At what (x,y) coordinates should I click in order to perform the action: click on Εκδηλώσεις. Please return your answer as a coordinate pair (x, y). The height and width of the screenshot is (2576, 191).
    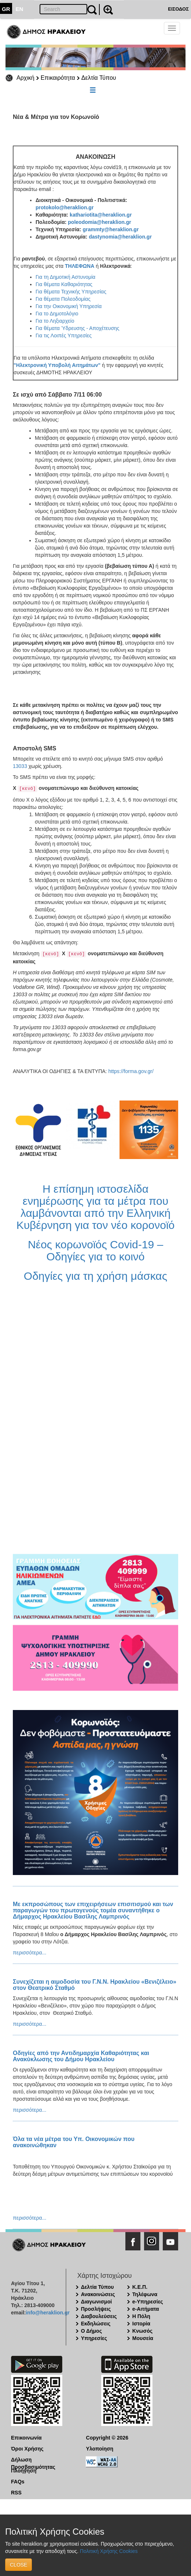
    Looking at the image, I should click on (96, 2323).